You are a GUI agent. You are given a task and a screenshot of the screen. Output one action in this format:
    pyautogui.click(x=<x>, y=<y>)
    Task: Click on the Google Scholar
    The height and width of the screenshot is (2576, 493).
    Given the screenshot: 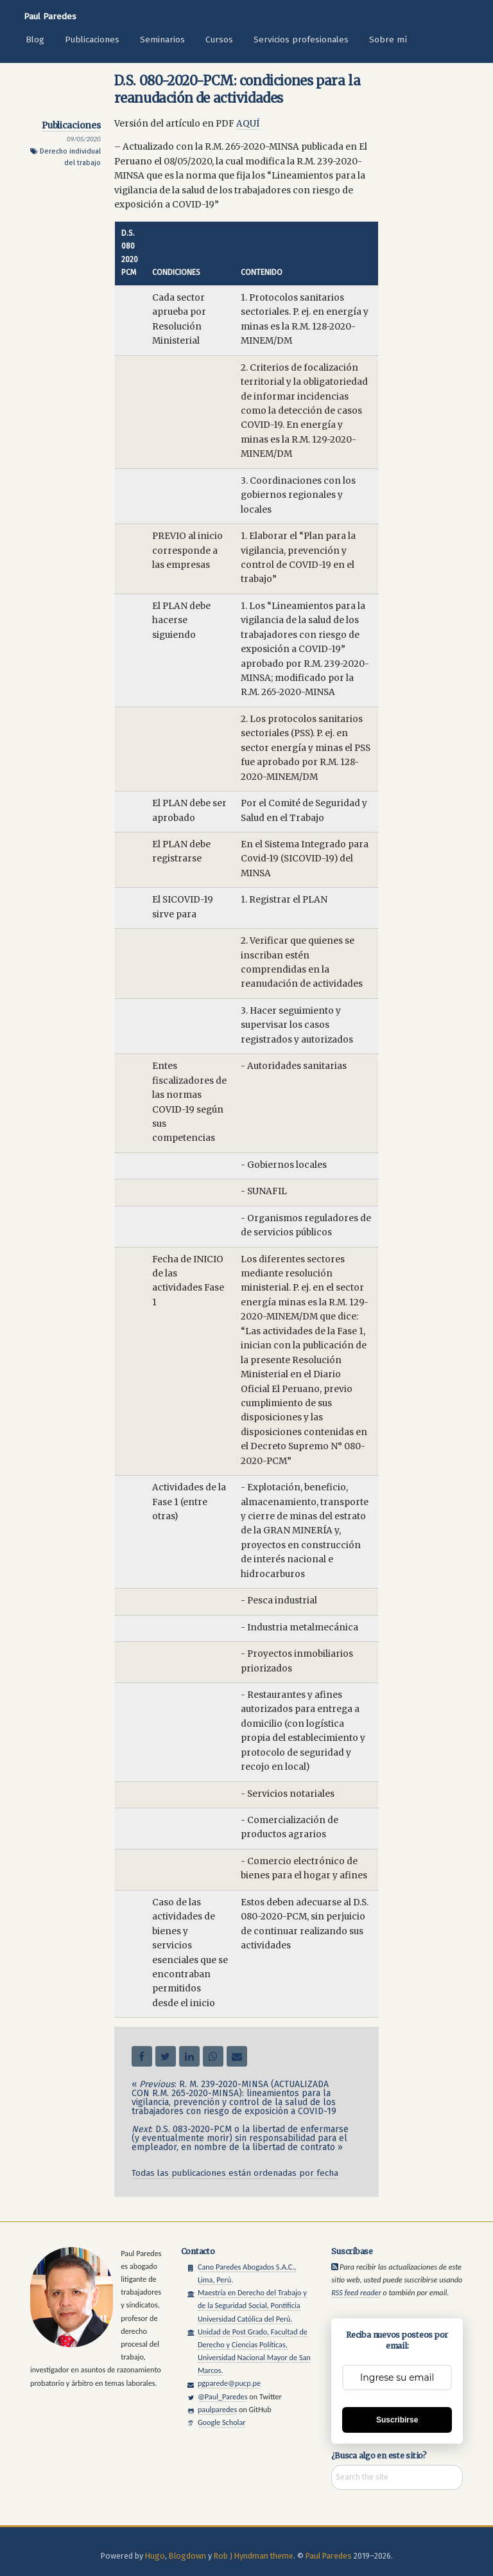 What is the action you would take?
    pyautogui.click(x=222, y=2422)
    